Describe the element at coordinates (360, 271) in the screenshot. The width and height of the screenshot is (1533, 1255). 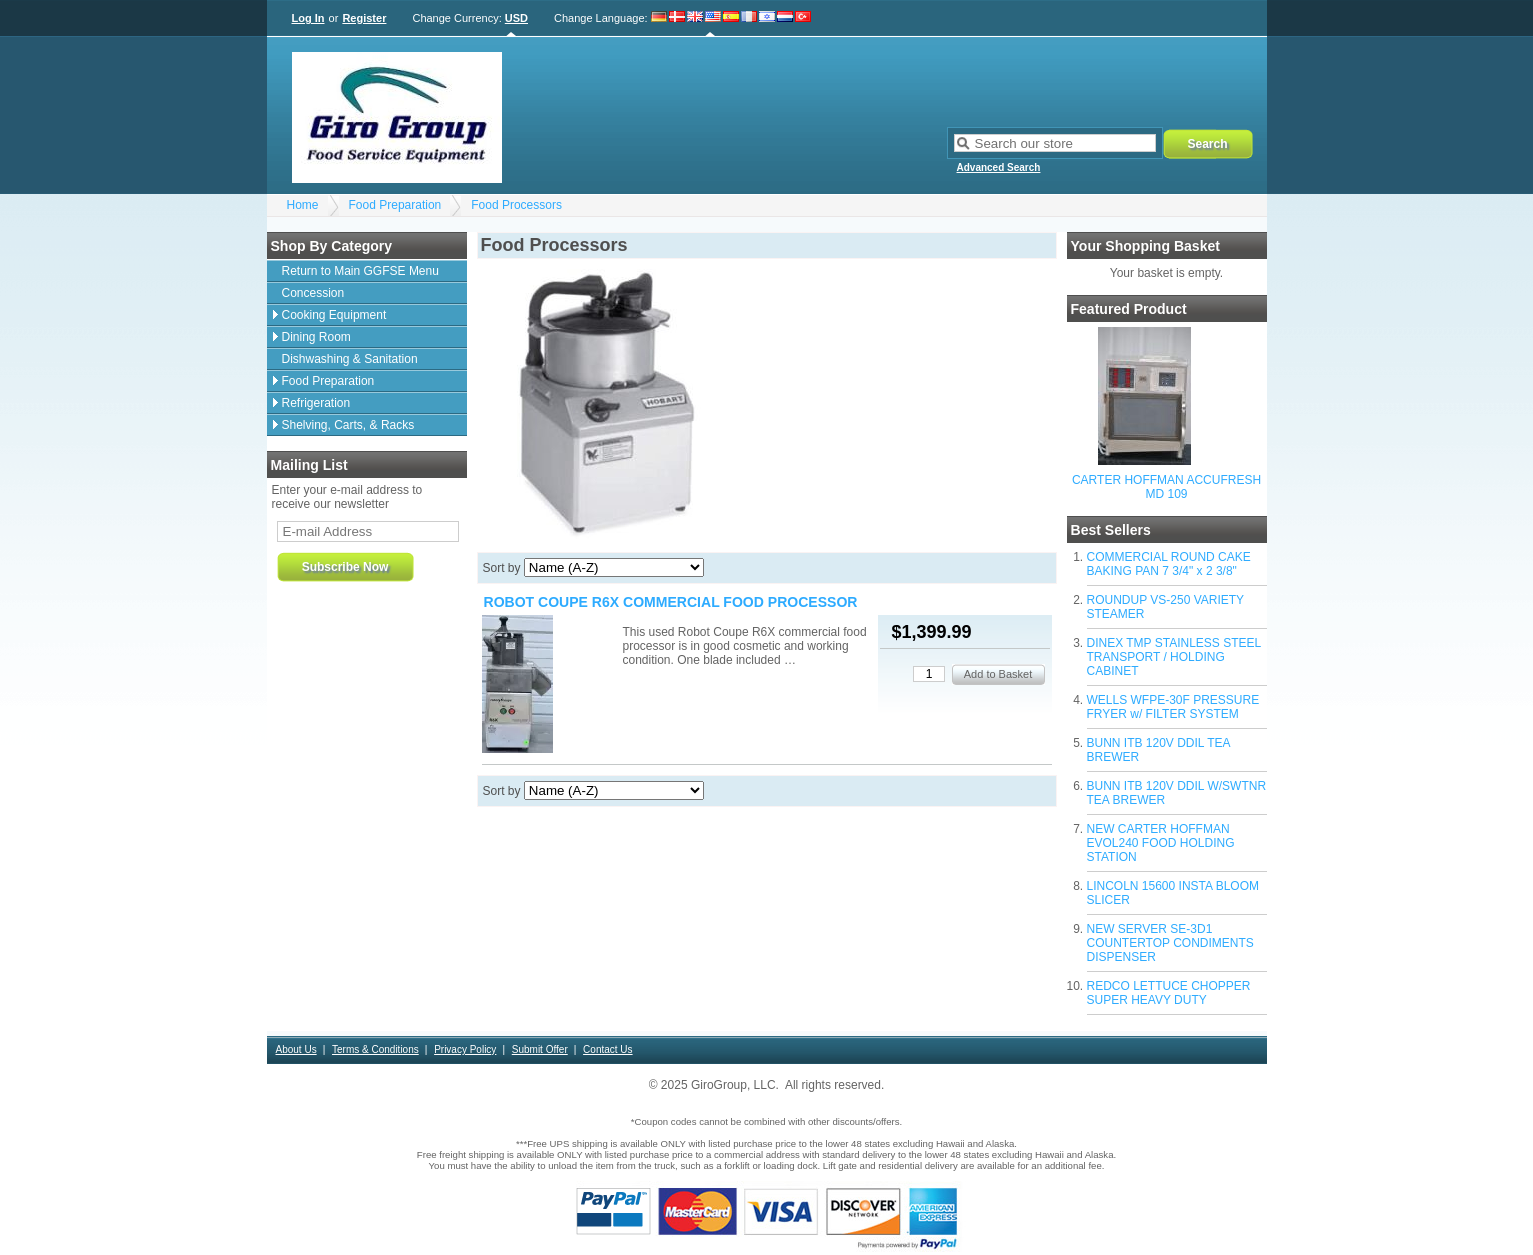
I see `Return to Main GGFSE Menu` at that location.